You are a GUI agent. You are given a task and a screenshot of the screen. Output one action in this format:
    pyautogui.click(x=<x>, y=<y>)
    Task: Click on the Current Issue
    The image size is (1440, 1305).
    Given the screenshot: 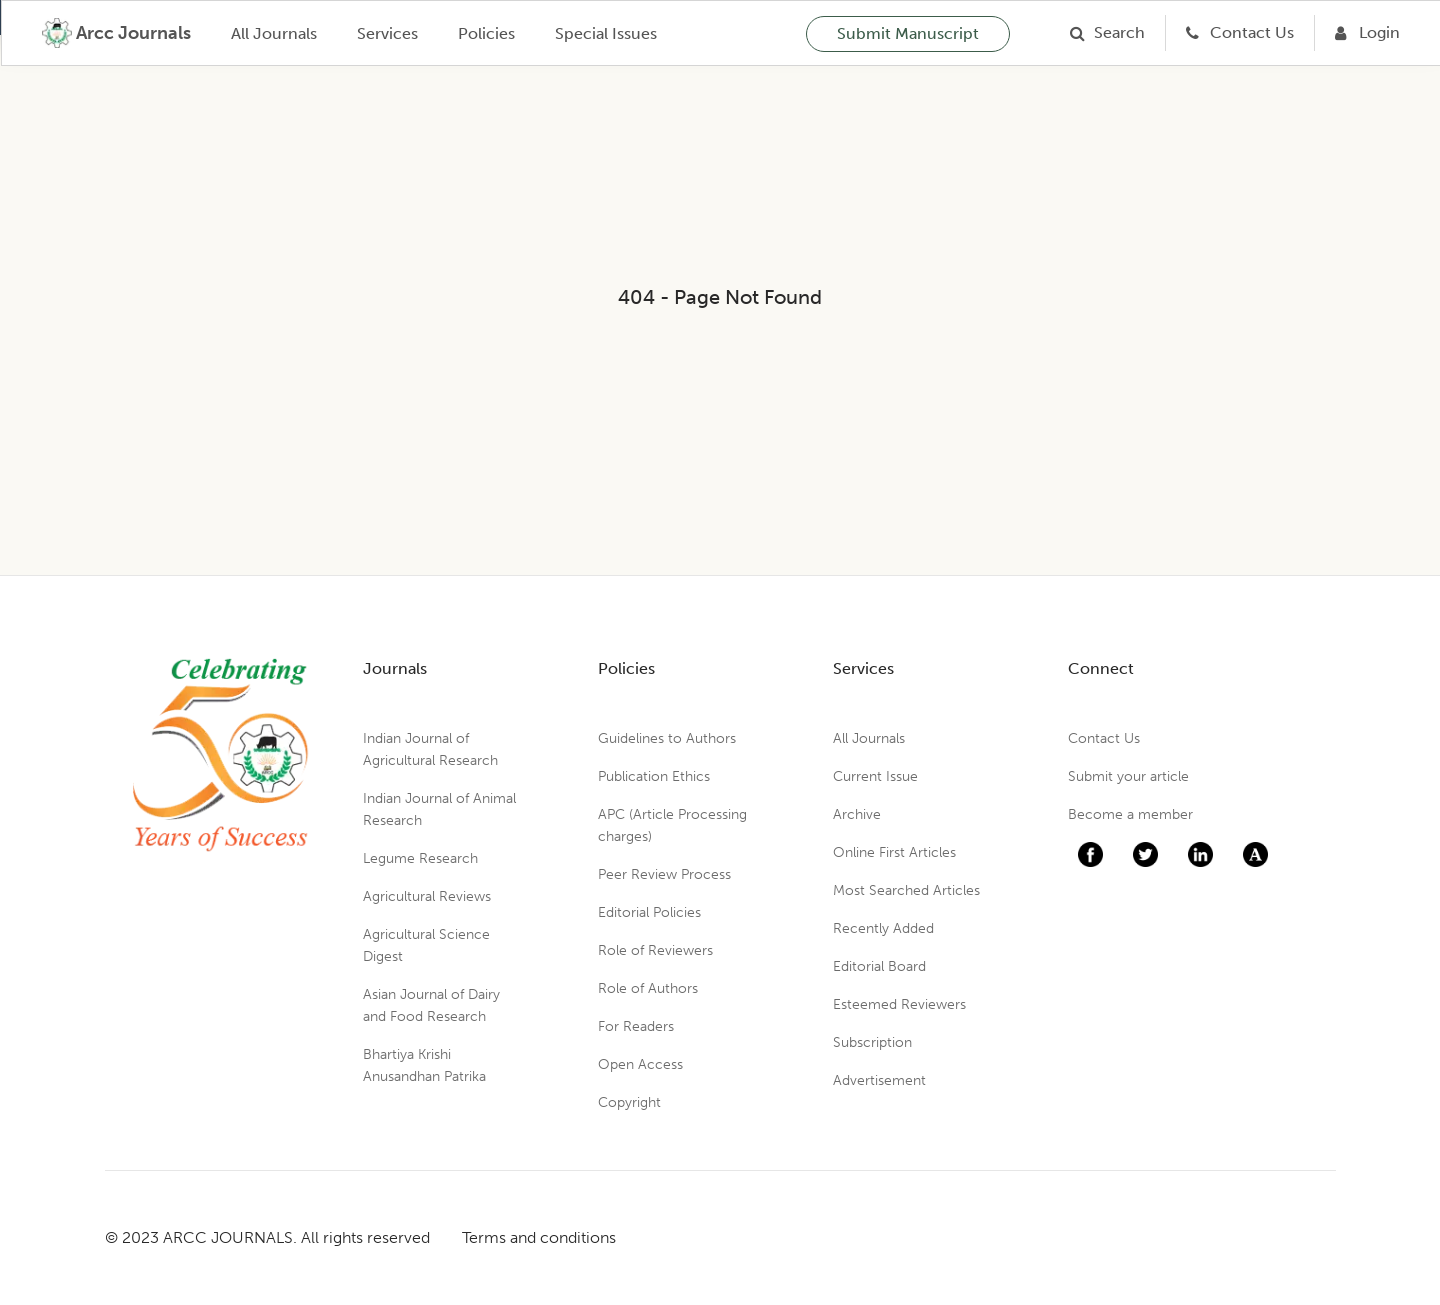 What is the action you would take?
    pyautogui.click(x=875, y=776)
    